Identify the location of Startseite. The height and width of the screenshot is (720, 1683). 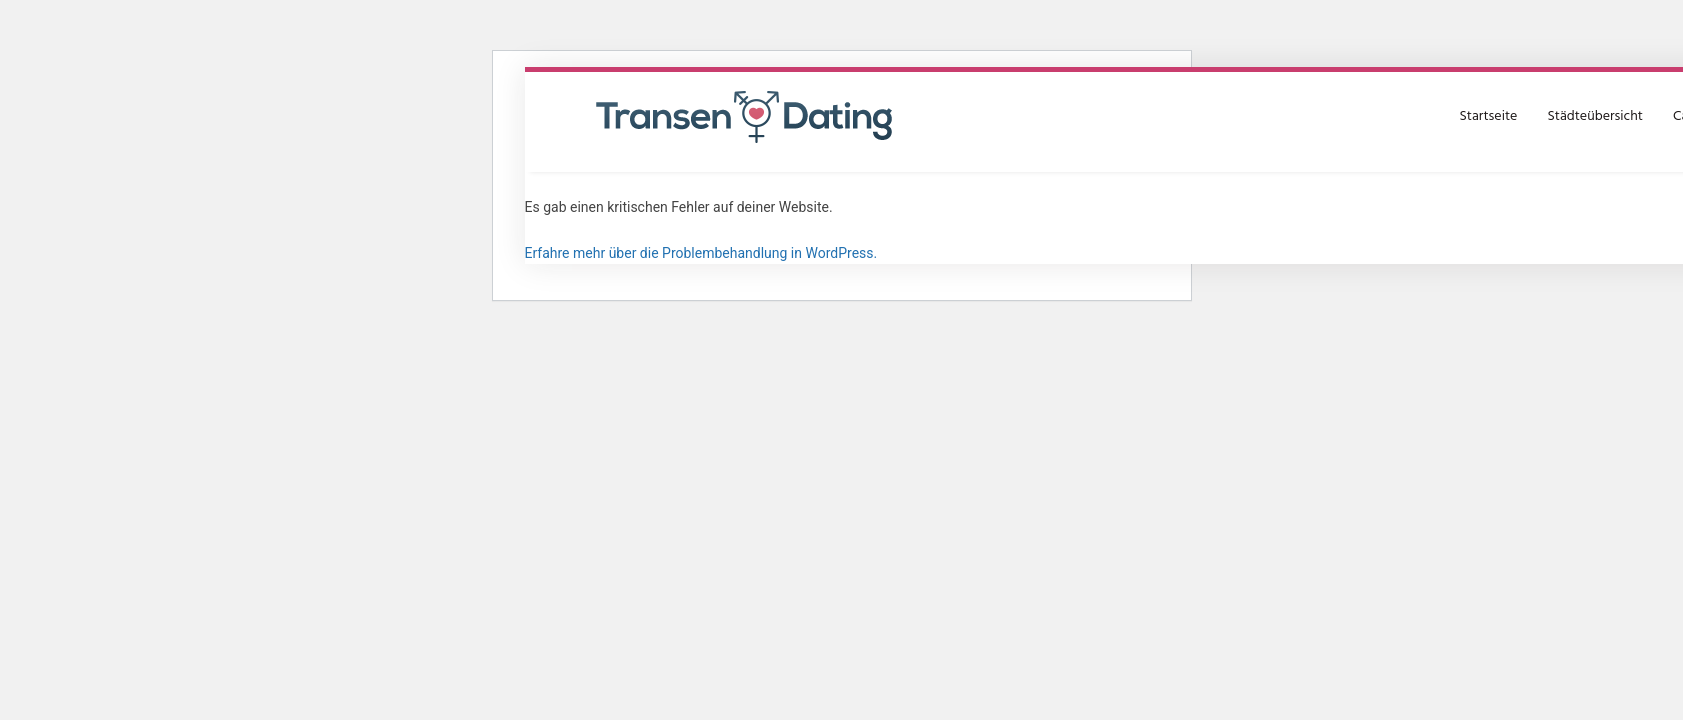
(1488, 116).